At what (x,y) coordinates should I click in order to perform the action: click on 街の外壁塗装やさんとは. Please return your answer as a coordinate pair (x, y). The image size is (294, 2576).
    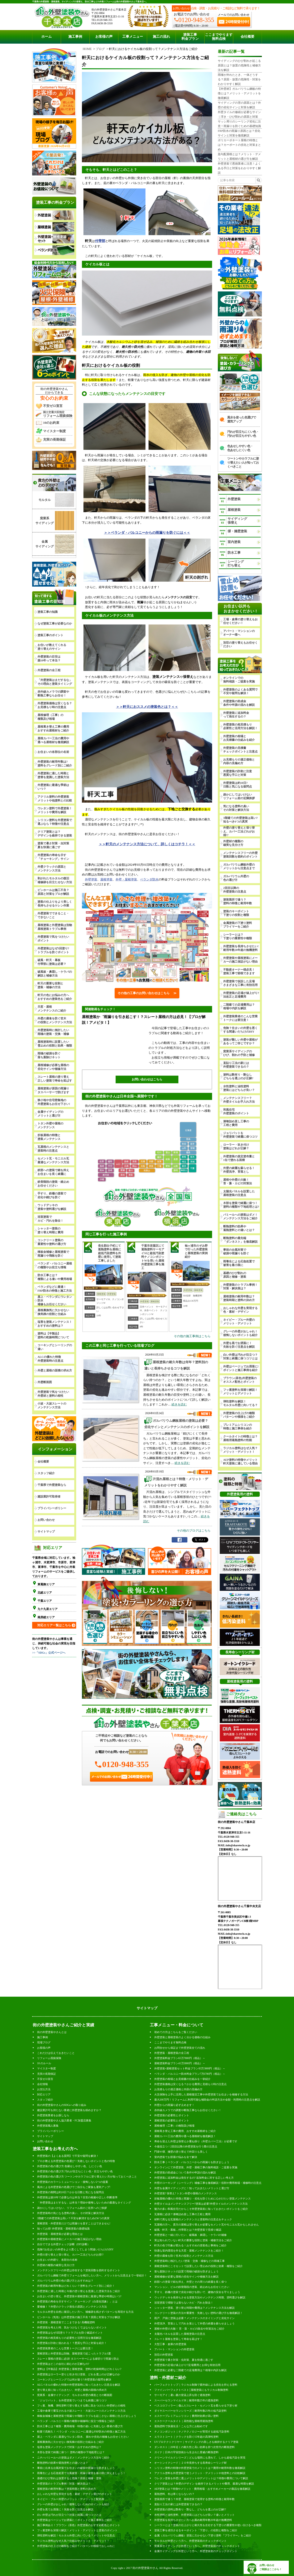
    Looking at the image, I should click on (52, 2032).